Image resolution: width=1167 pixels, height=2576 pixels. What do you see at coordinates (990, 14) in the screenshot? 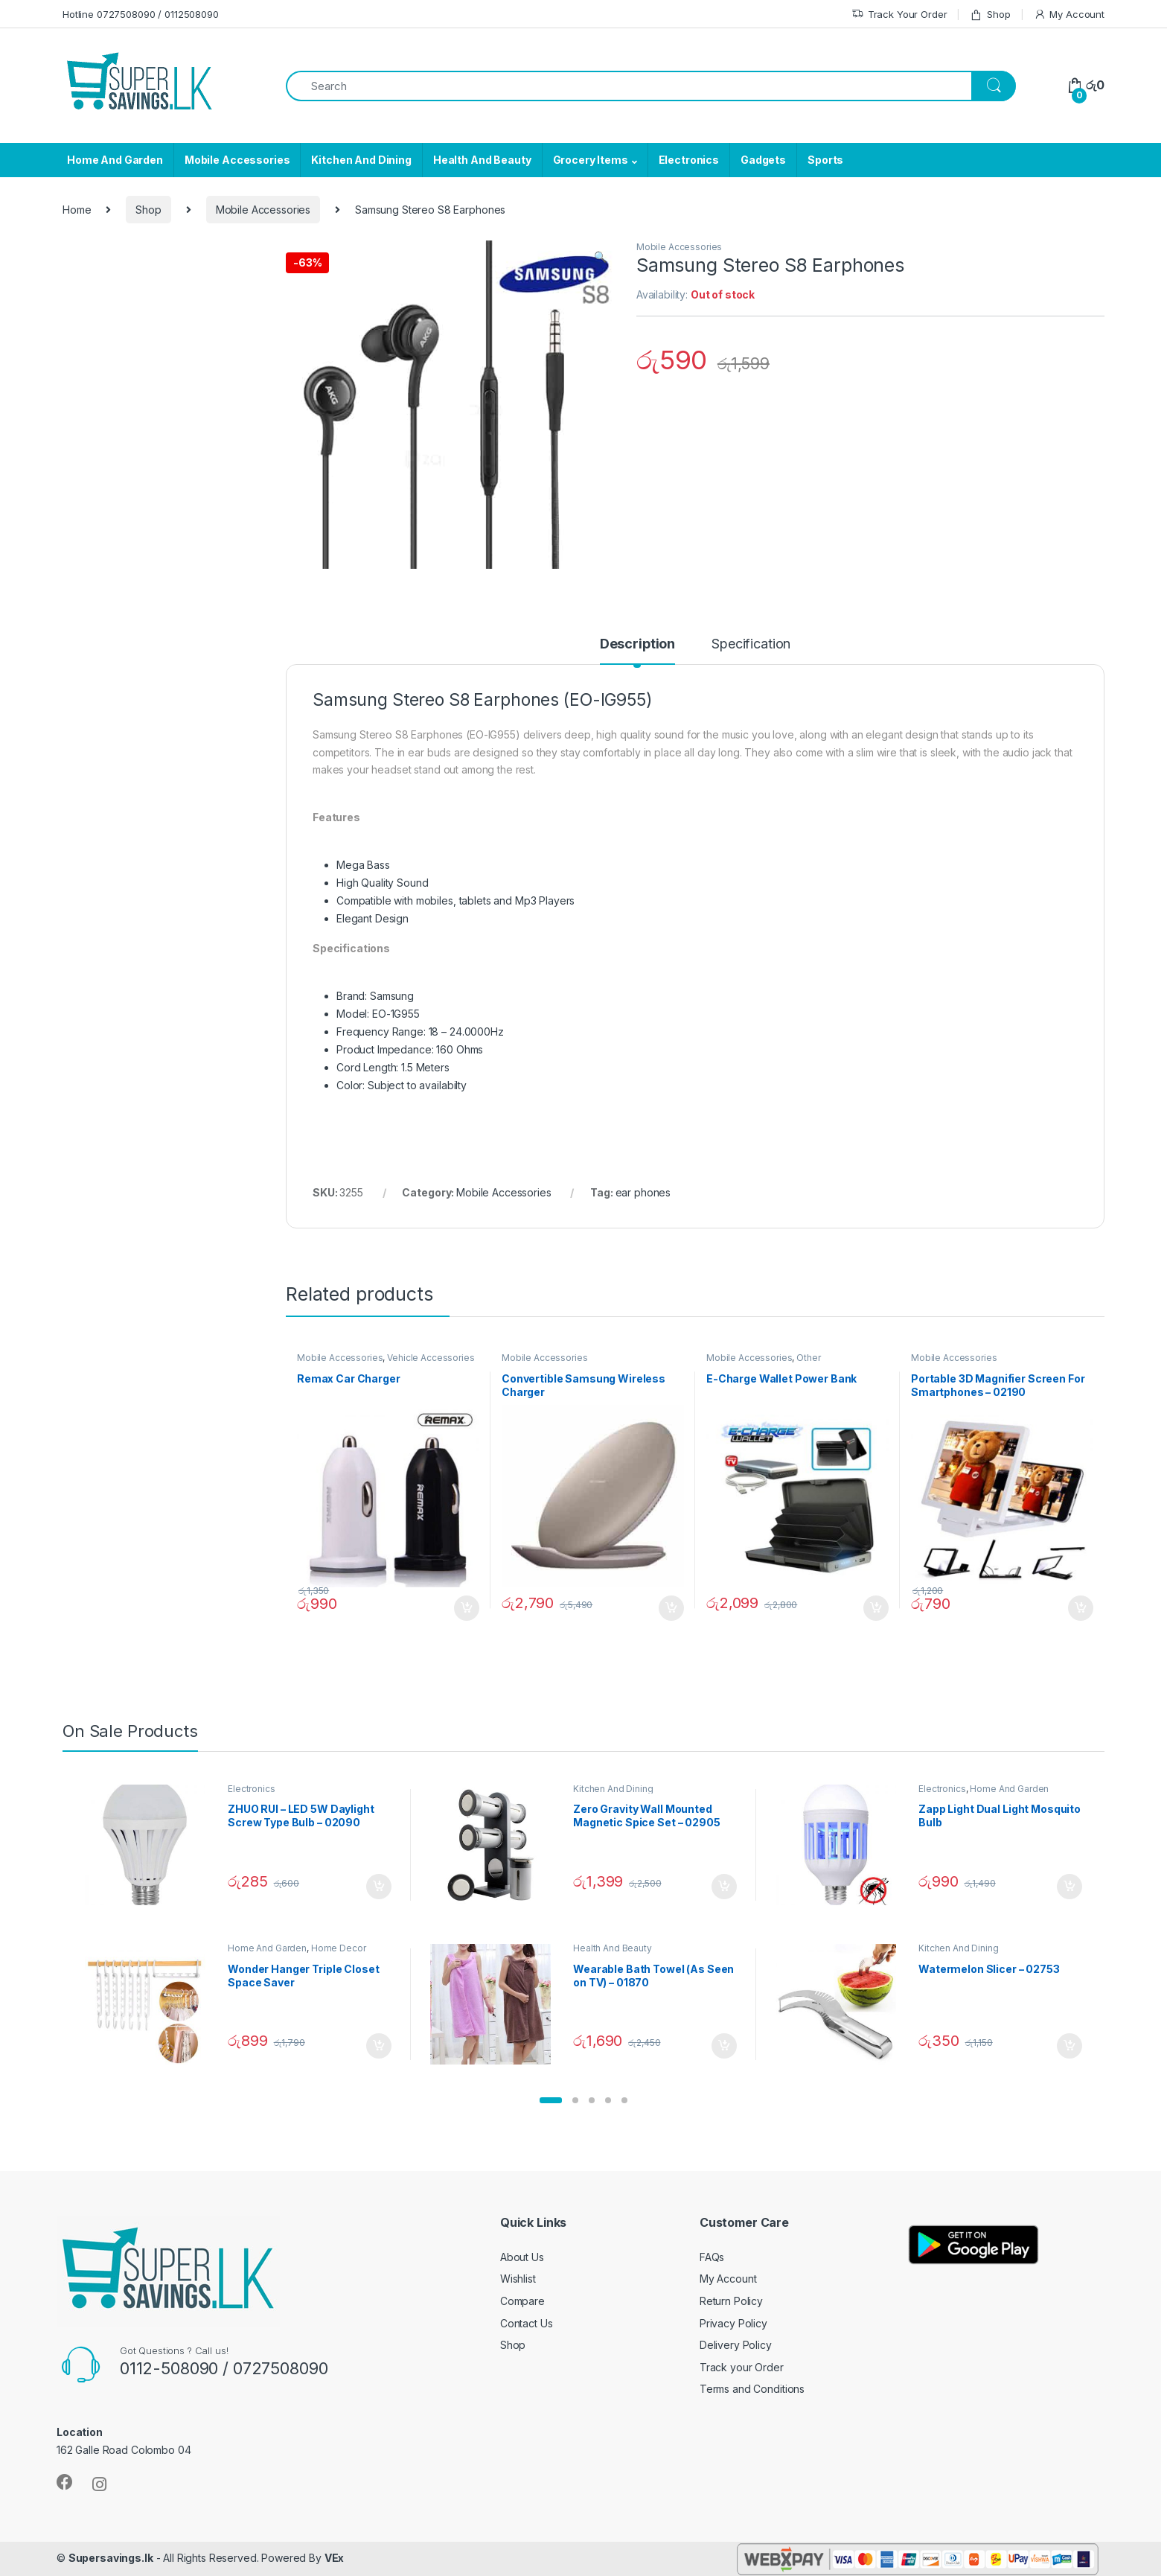
I see `Shop` at bounding box center [990, 14].